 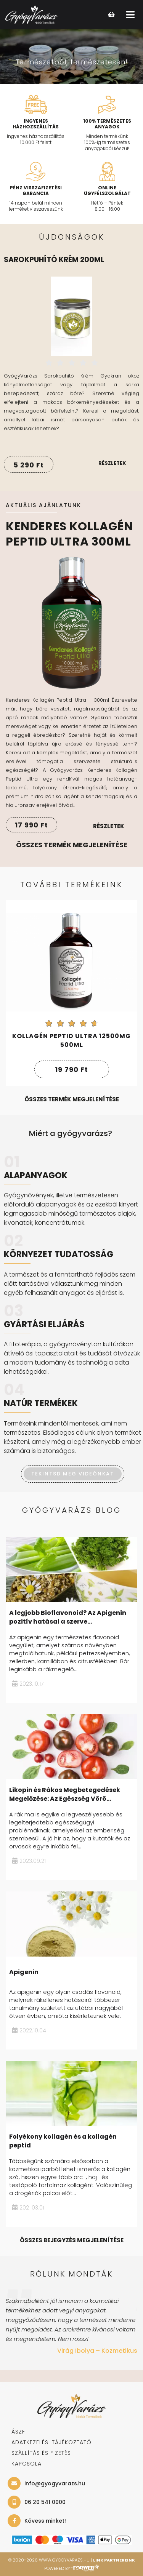 I want to click on adatkezelési tájékoztató, so click(x=51, y=2442).